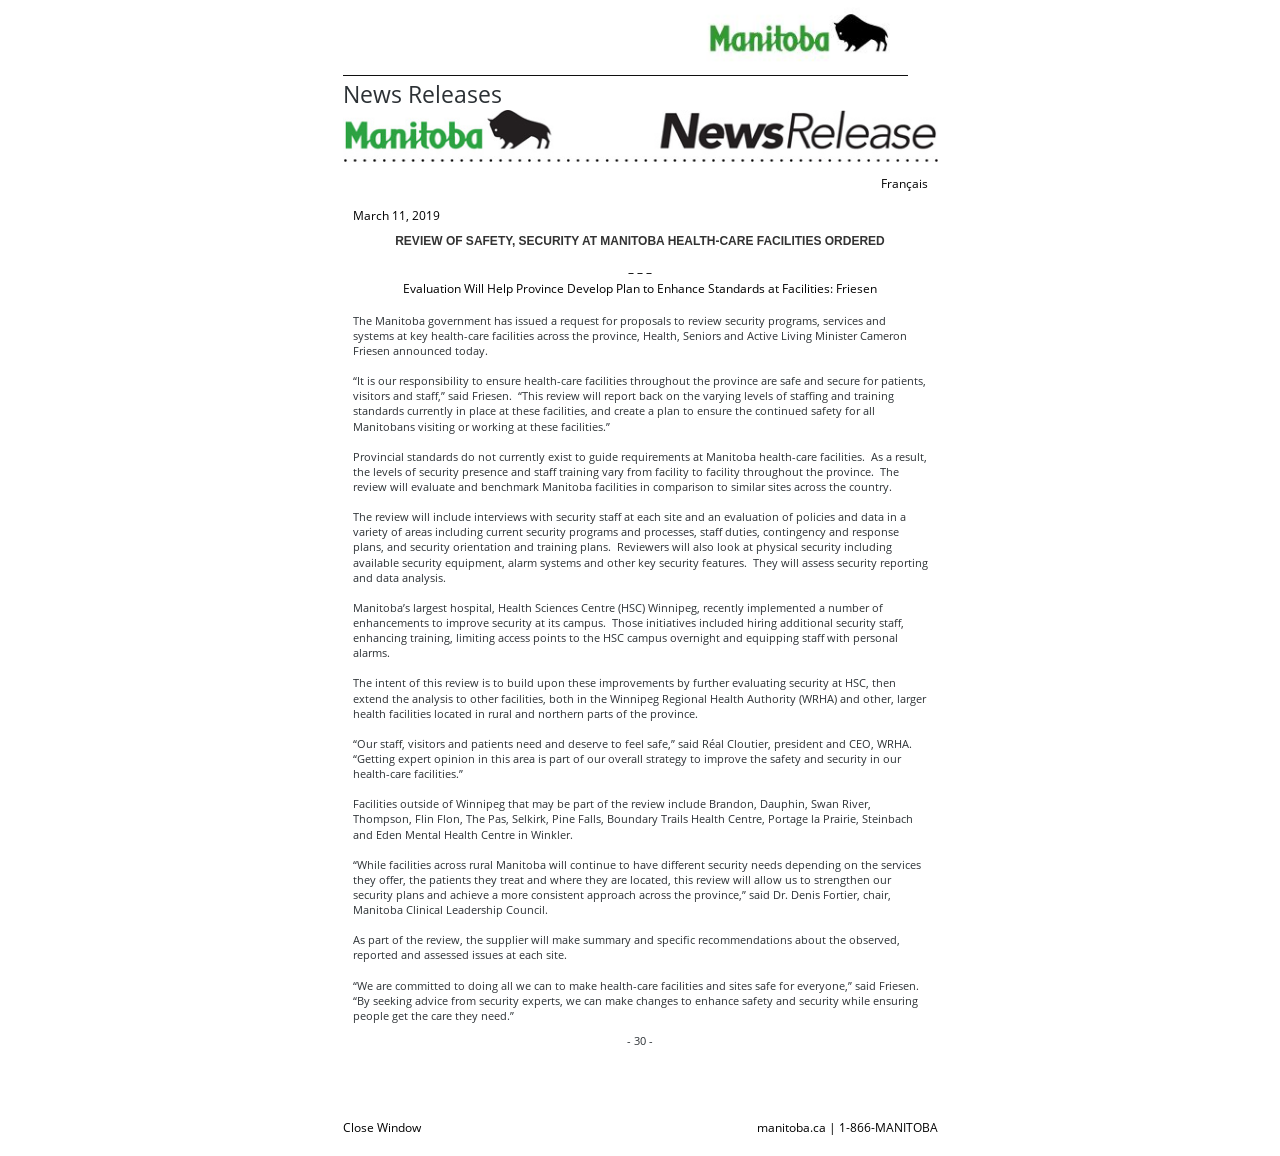 The image size is (1280, 1156). Describe the element at coordinates (904, 183) in the screenshot. I see `Français` at that location.